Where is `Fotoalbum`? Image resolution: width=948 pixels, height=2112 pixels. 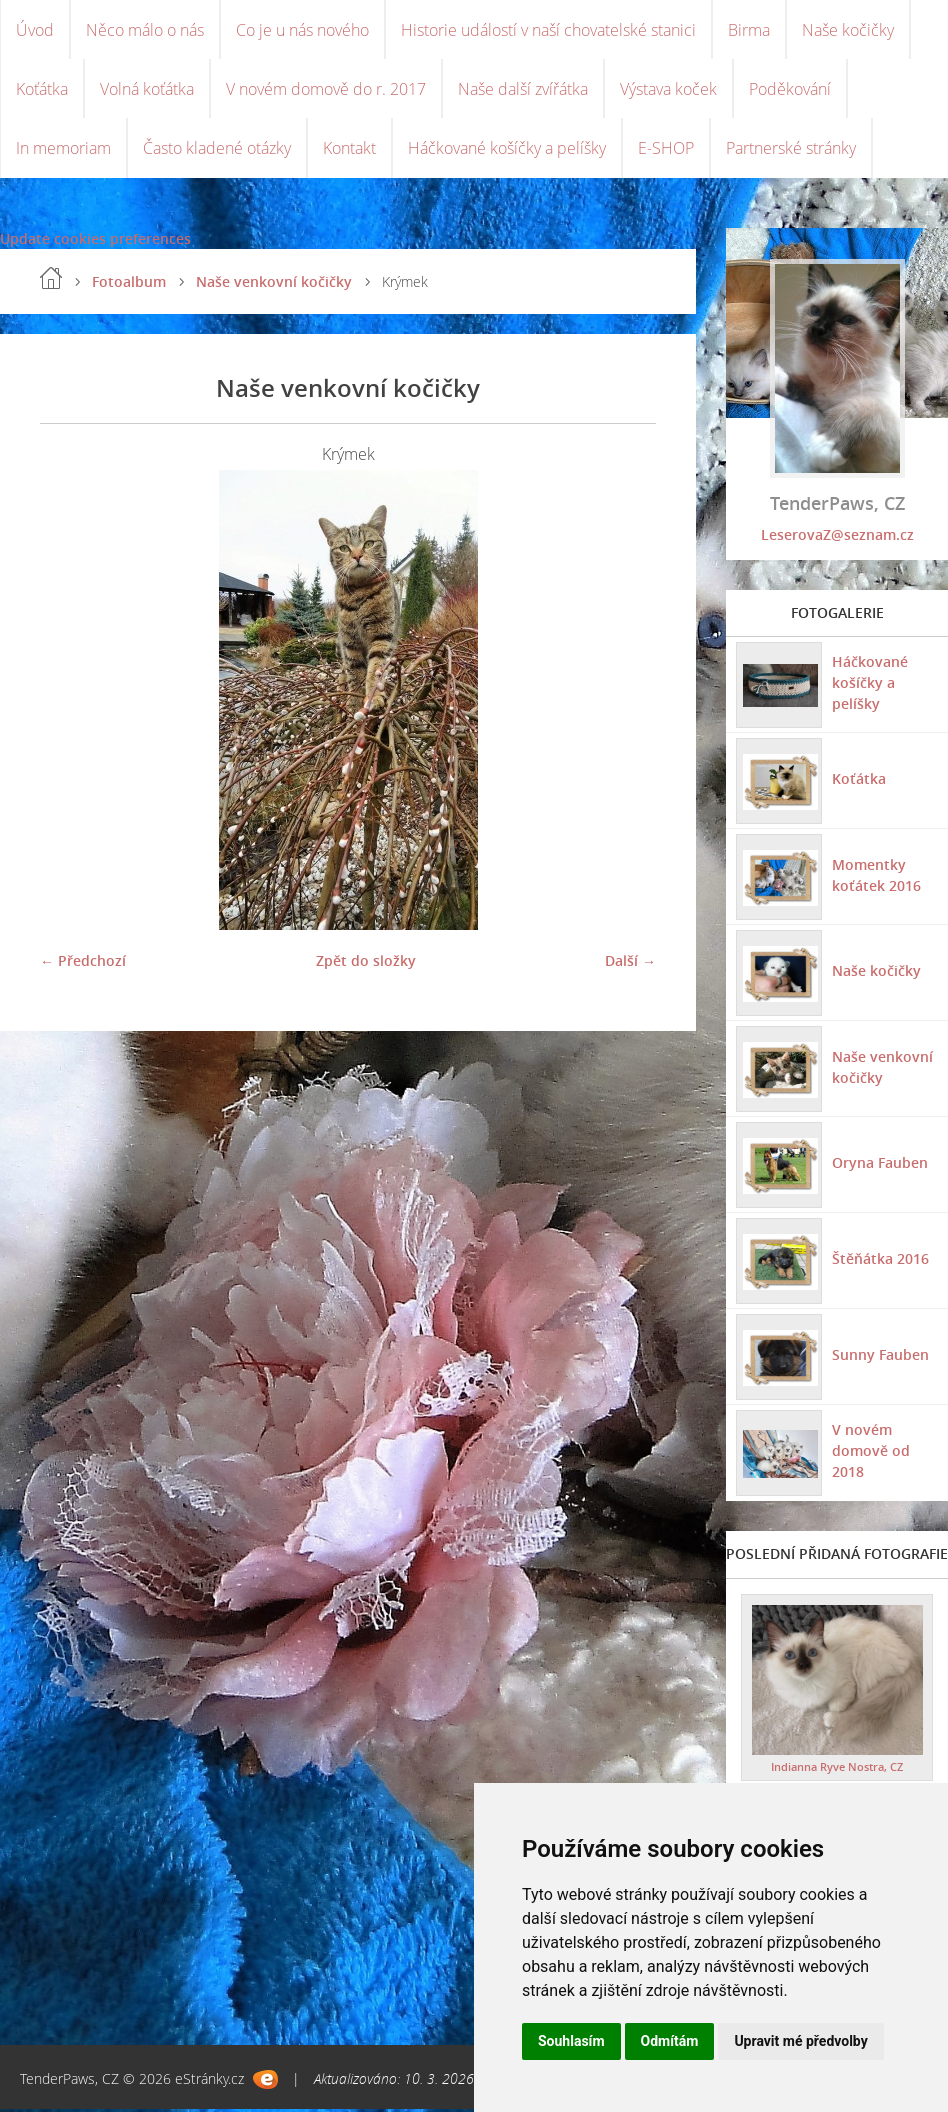
Fotoalbum is located at coordinates (129, 283).